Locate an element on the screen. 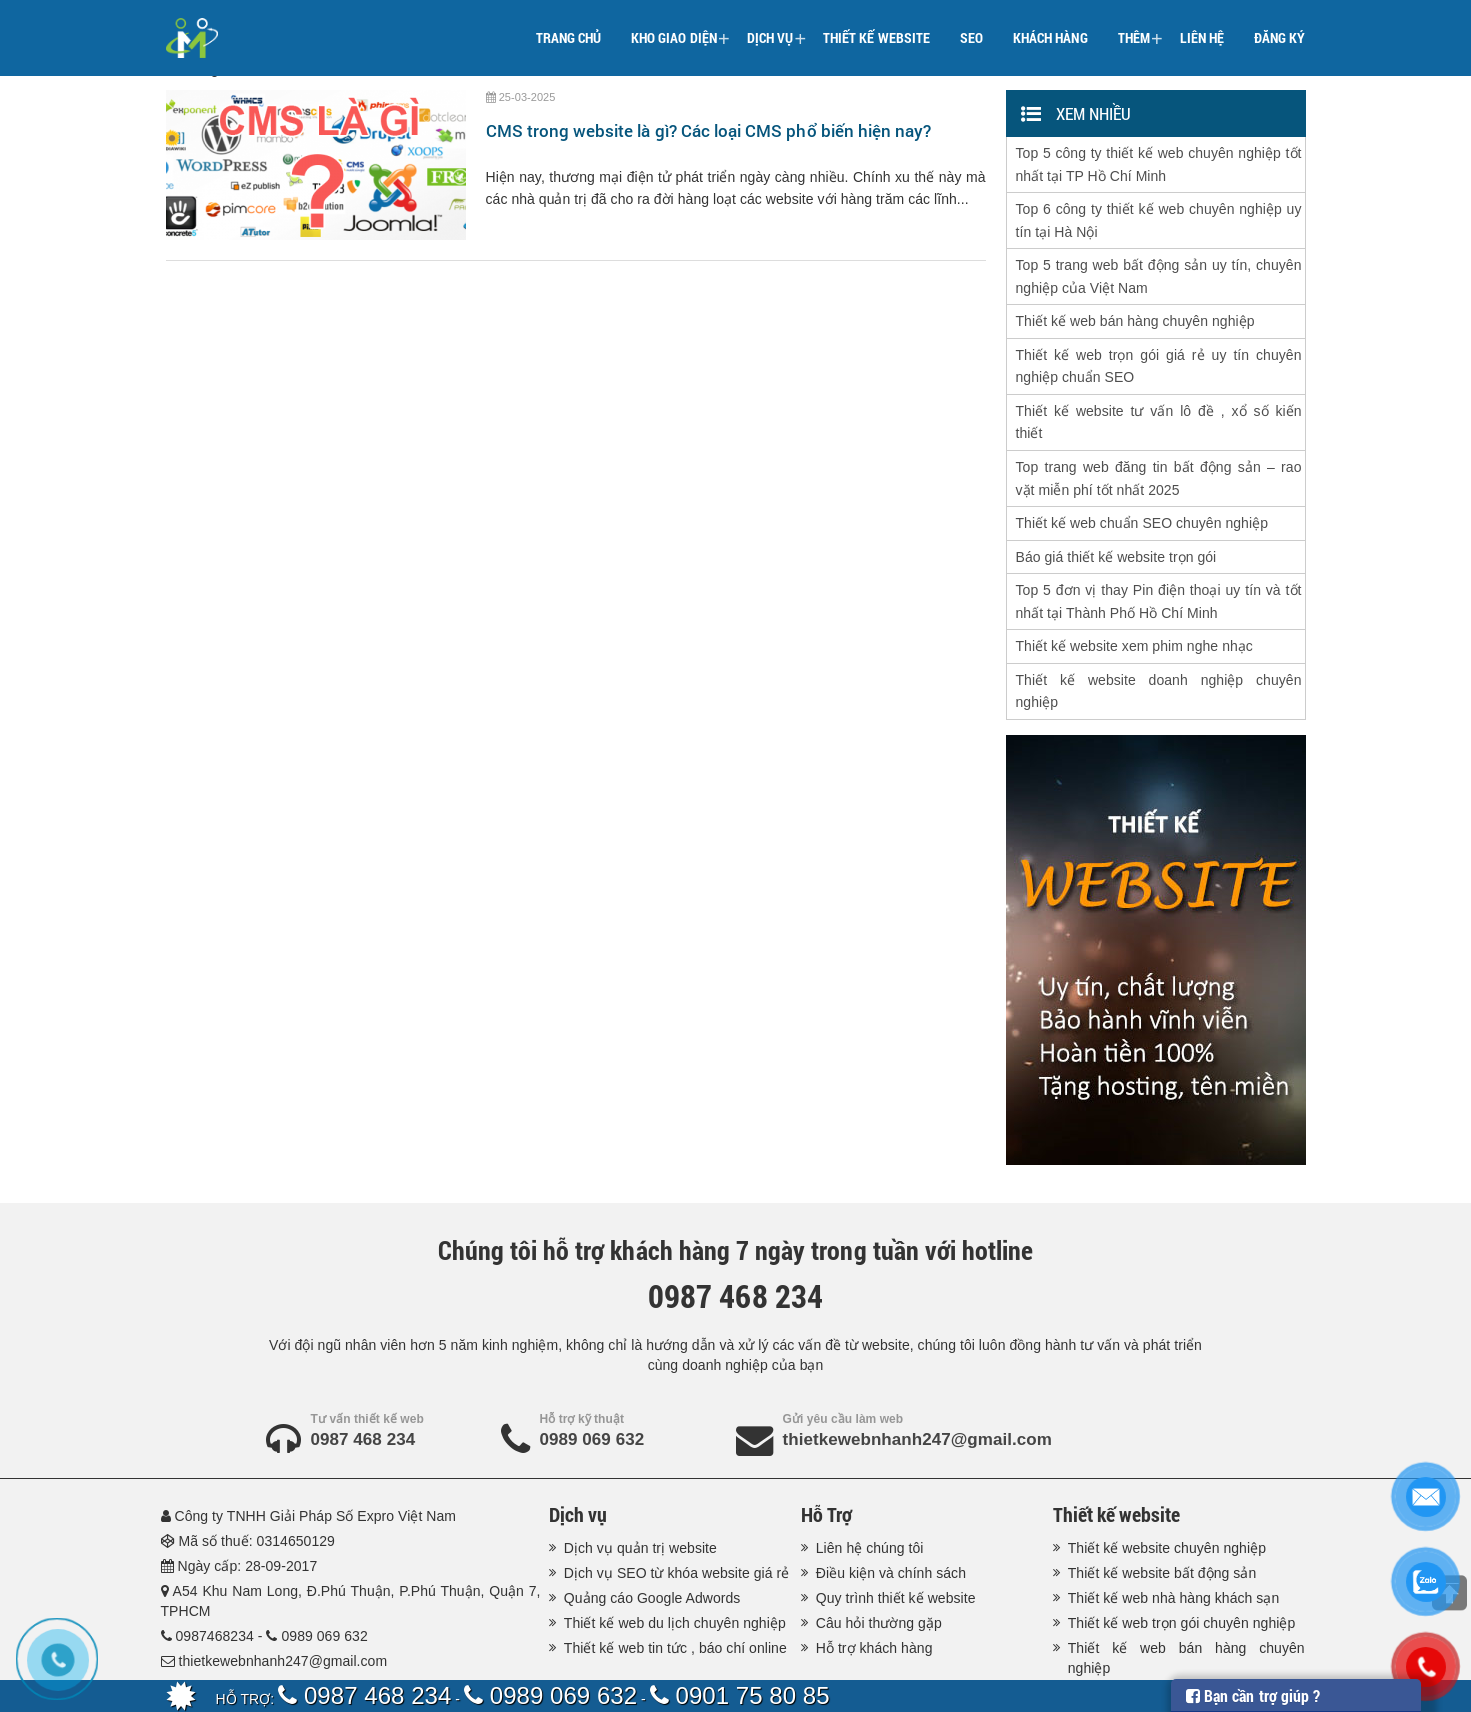  Liên hệ is located at coordinates (1202, 24).